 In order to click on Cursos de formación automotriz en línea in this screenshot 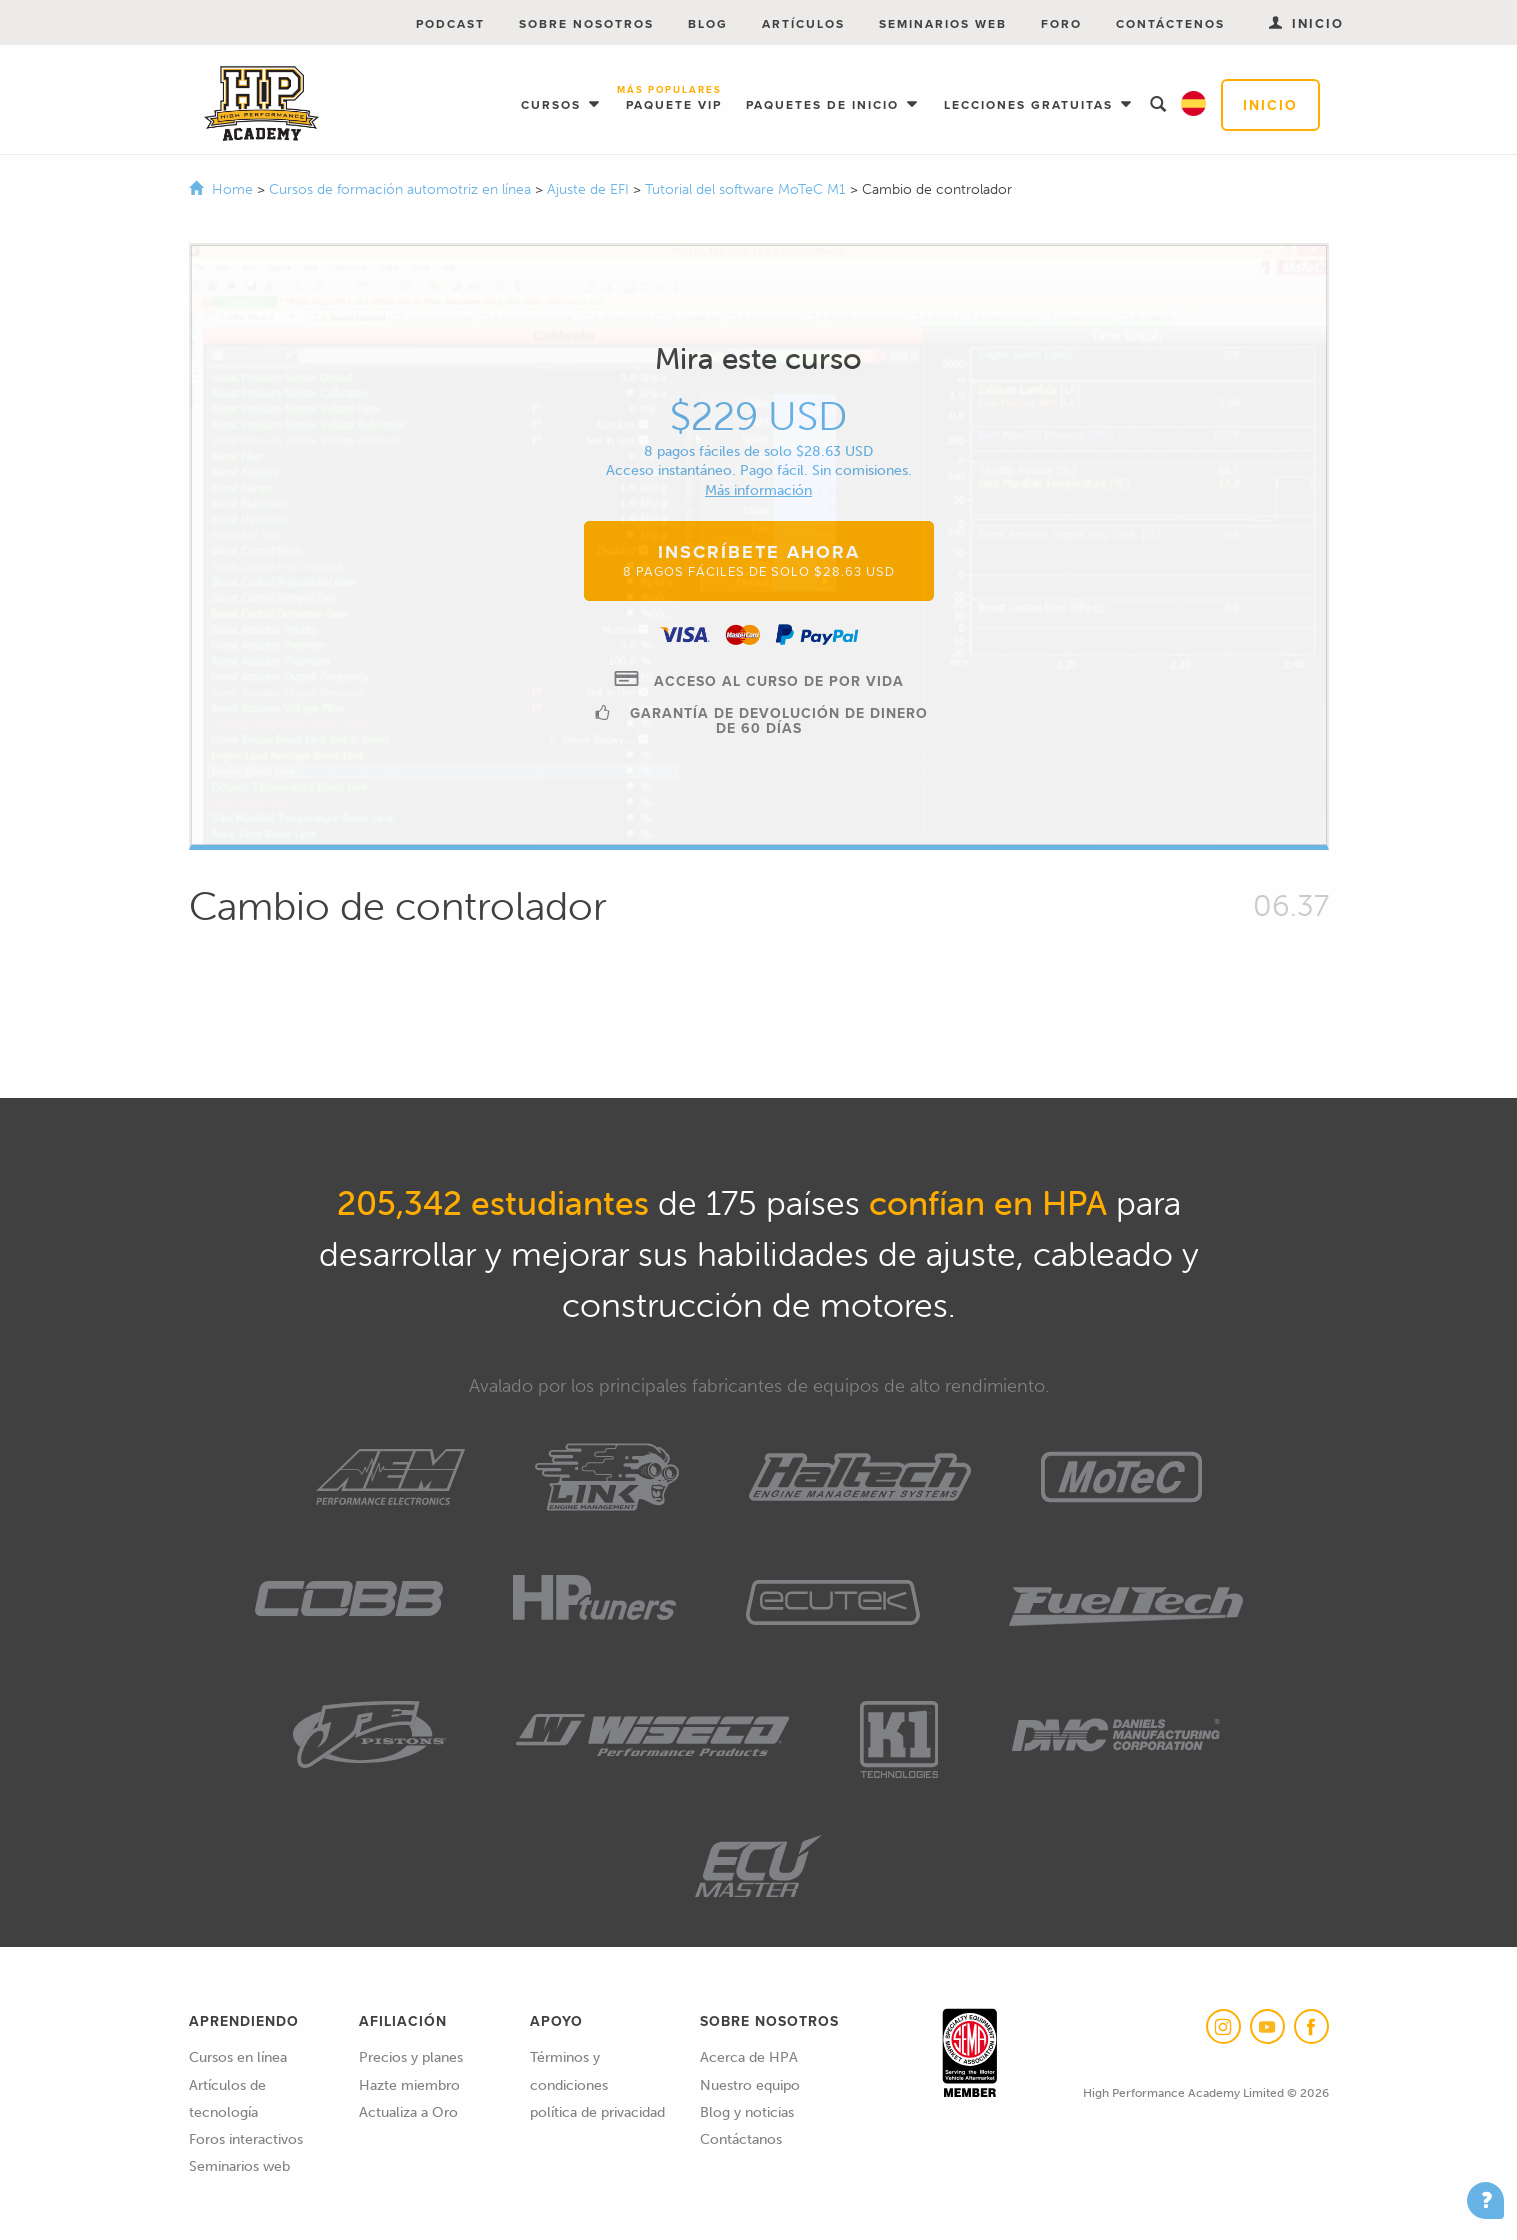, I will do `click(402, 189)`.